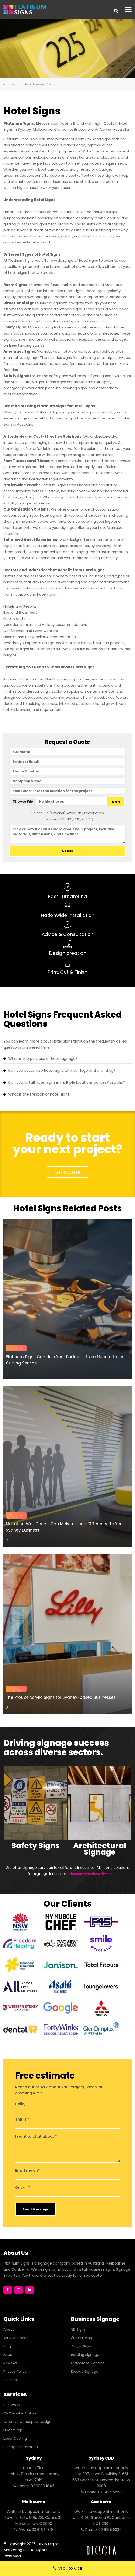 This screenshot has height=2576, width=135. What do you see at coordinates (7, 2354) in the screenshot?
I see `FAQs` at bounding box center [7, 2354].